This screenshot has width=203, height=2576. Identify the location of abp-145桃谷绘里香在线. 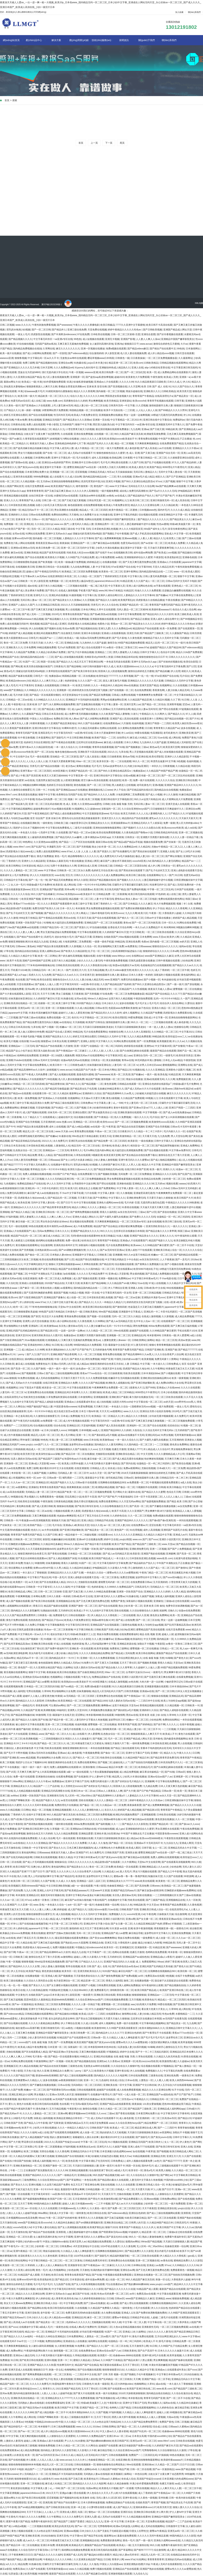
(157, 367).